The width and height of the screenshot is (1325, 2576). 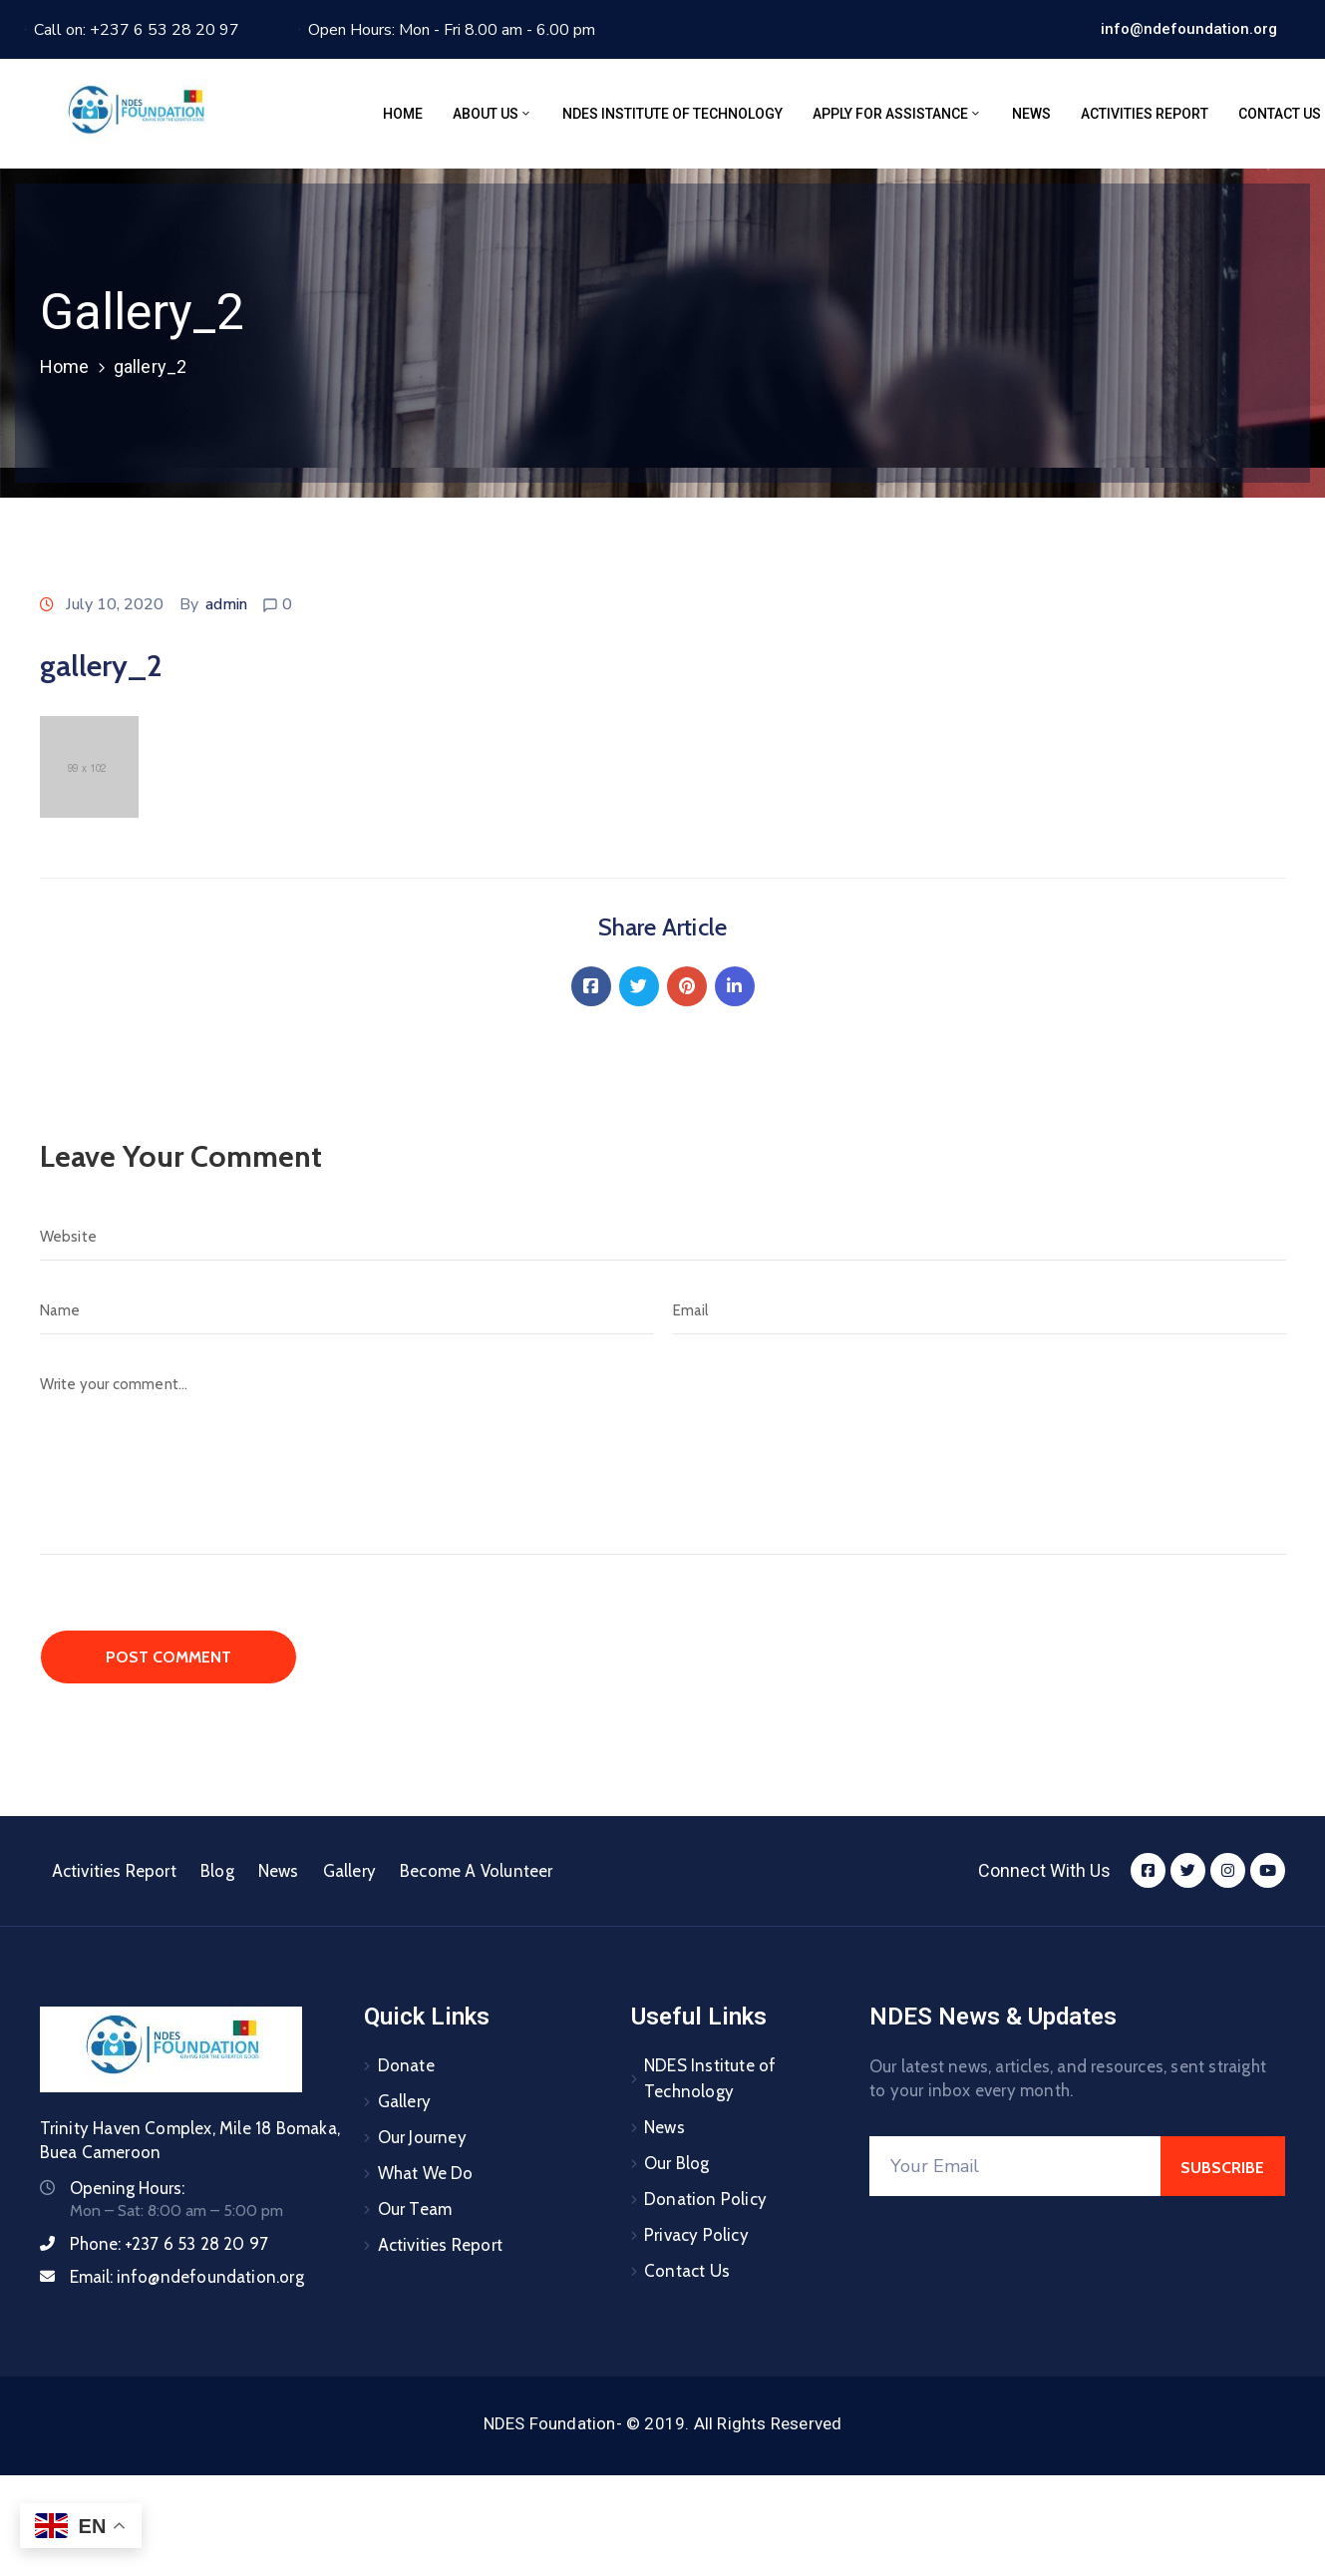 I want to click on Phone:, so click(x=169, y=2244).